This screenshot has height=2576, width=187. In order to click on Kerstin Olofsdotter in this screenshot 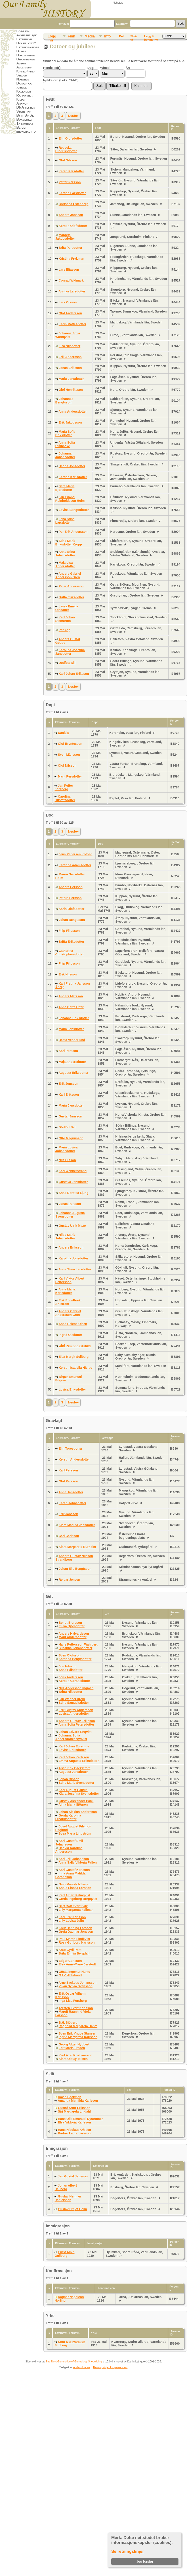, I will do `click(73, 226)`.